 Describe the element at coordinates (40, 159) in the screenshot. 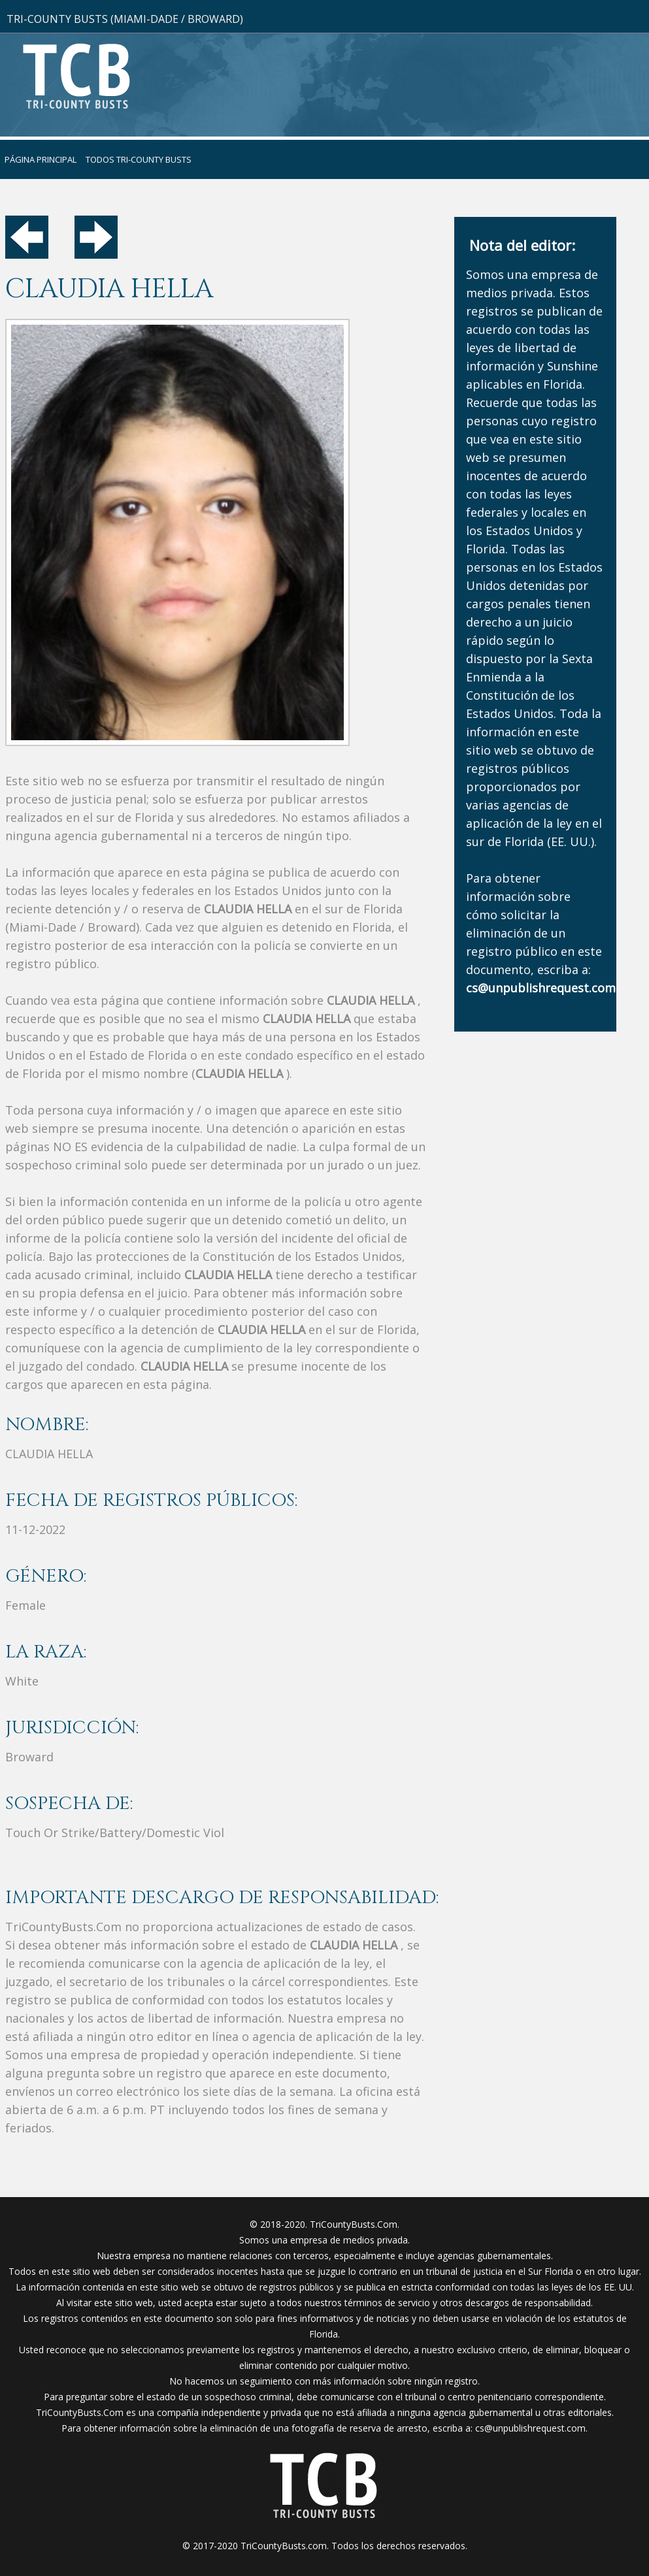

I see `Página principal` at that location.